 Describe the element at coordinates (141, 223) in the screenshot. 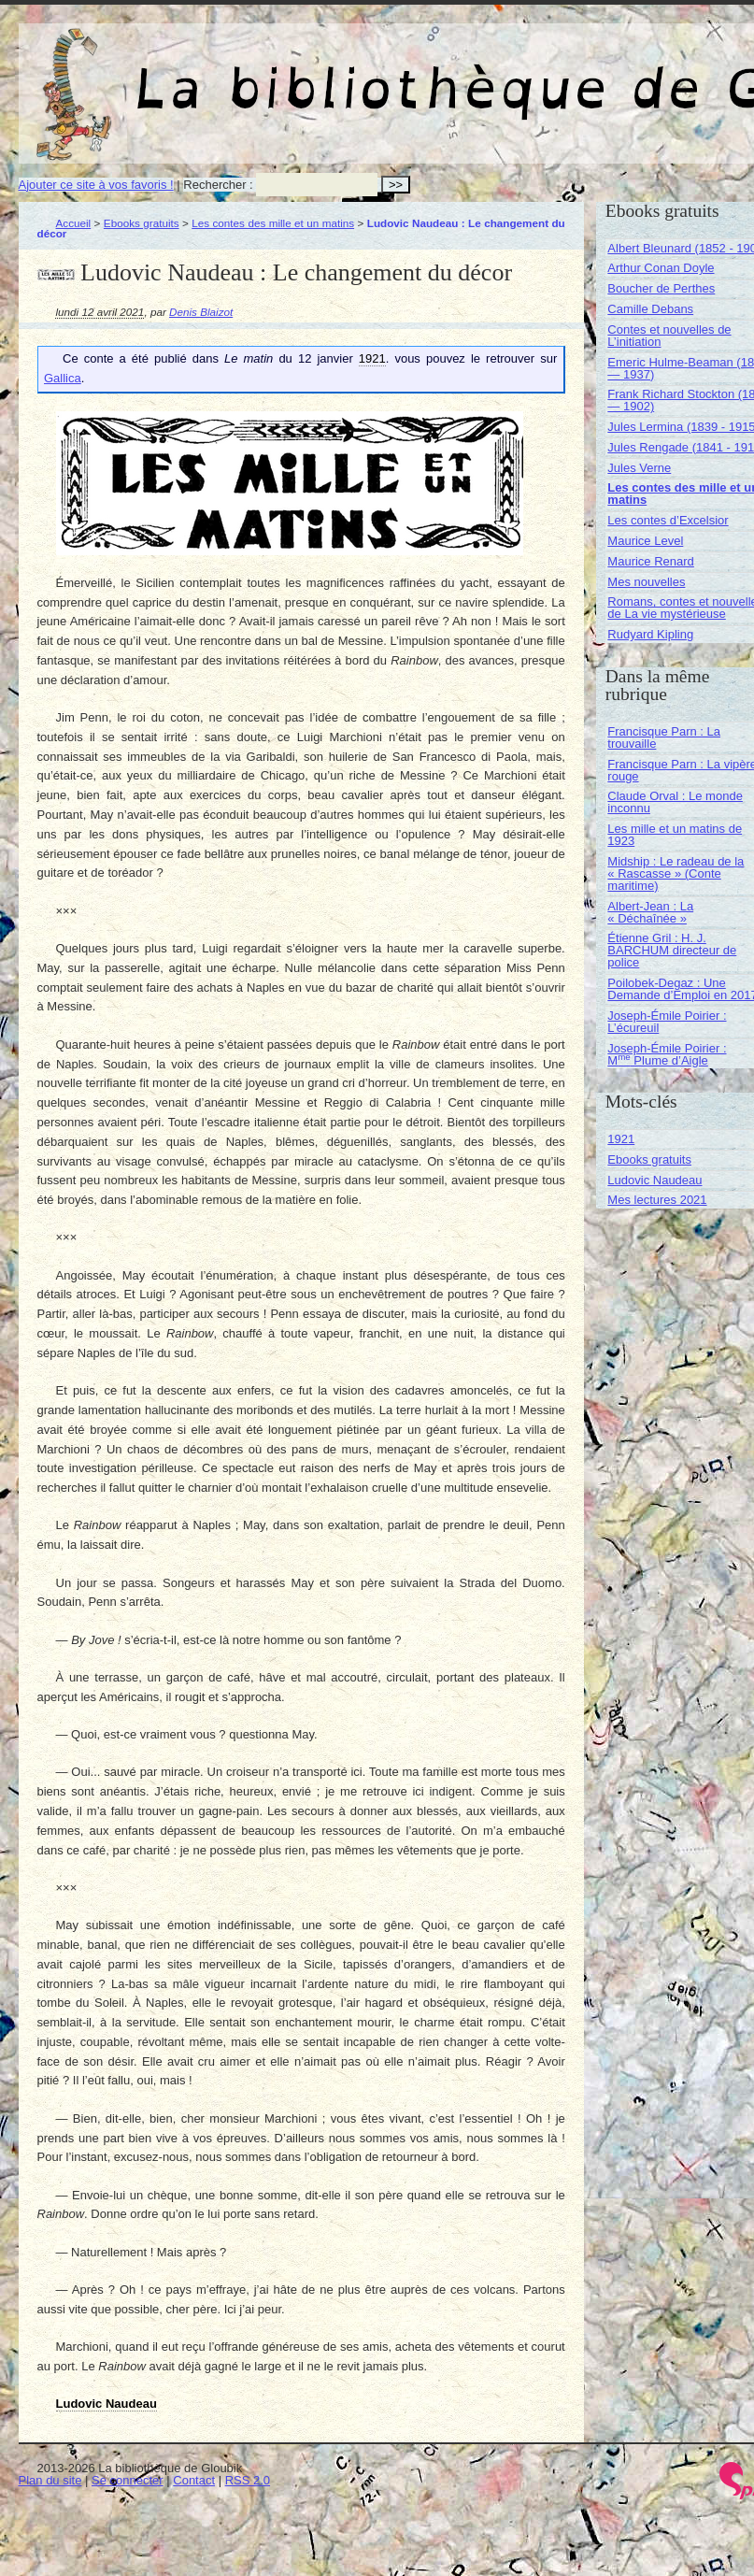

I see `Ebooks gratuits` at that location.